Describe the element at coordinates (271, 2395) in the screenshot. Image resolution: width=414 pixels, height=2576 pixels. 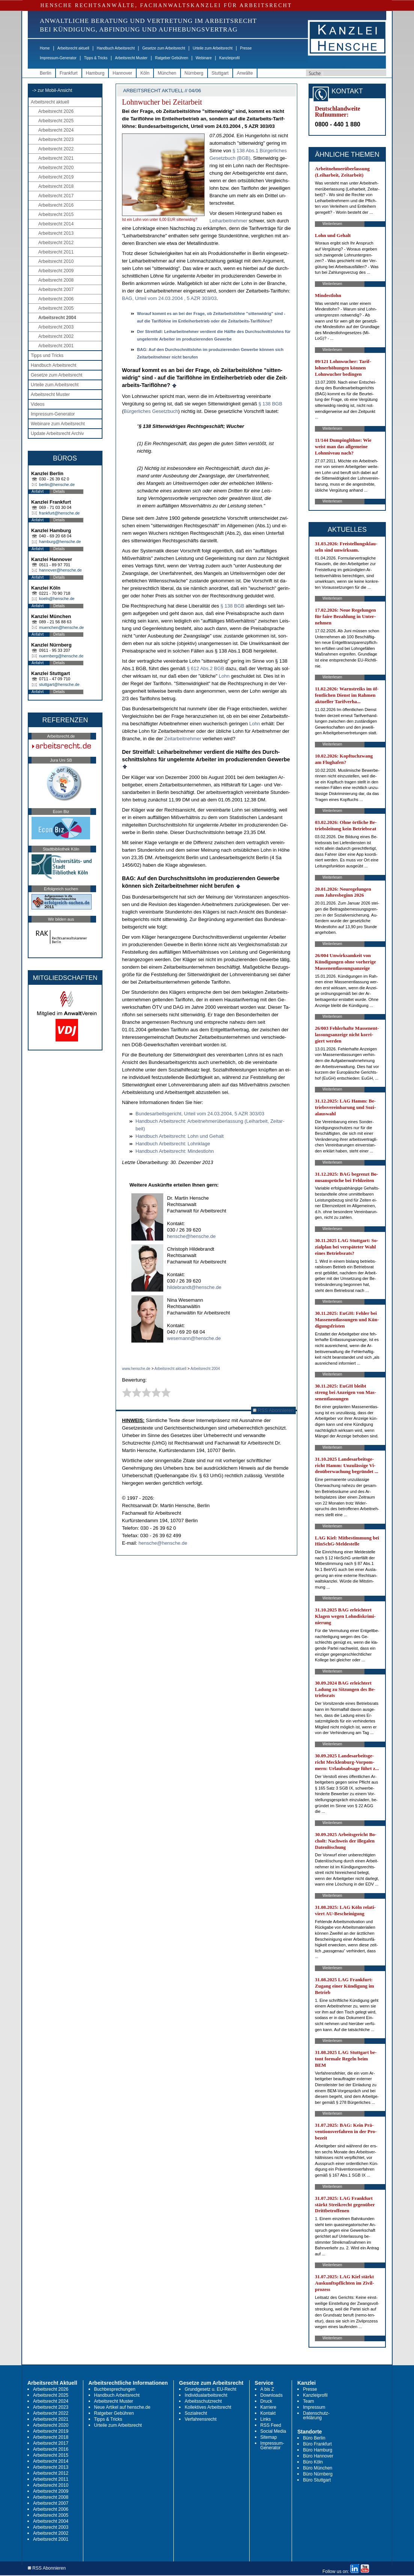
I see `Downloads` at that location.